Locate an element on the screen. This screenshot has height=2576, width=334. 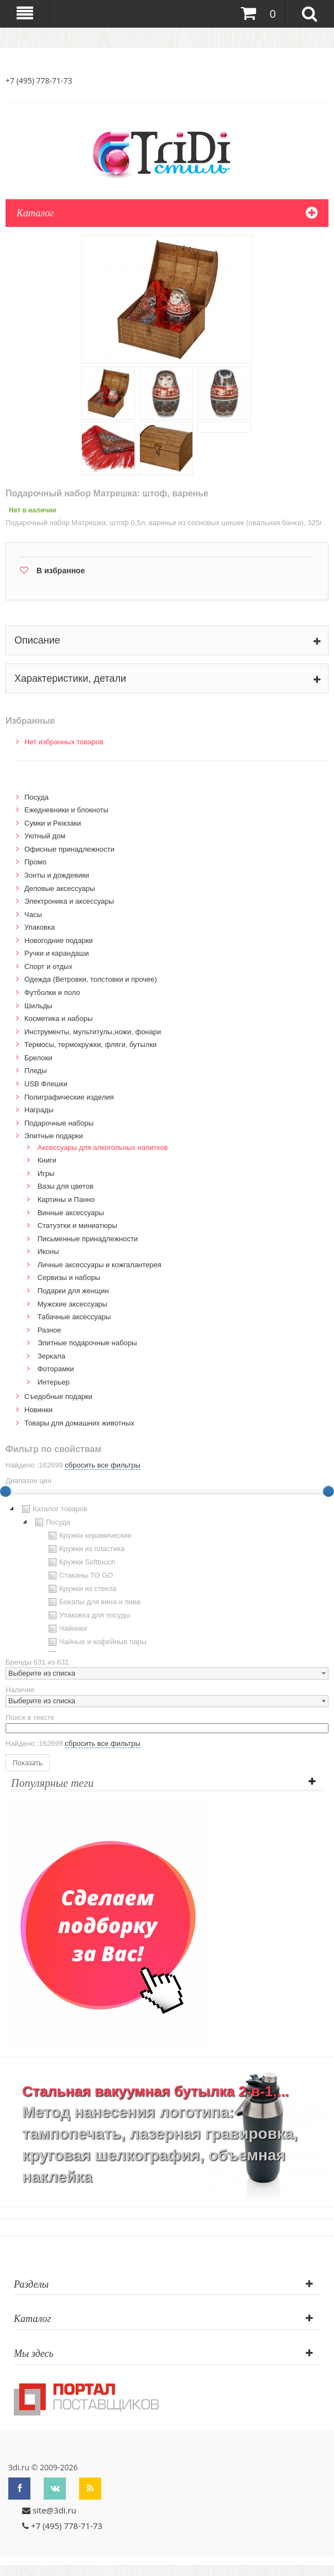
Игры is located at coordinates (46, 1173).